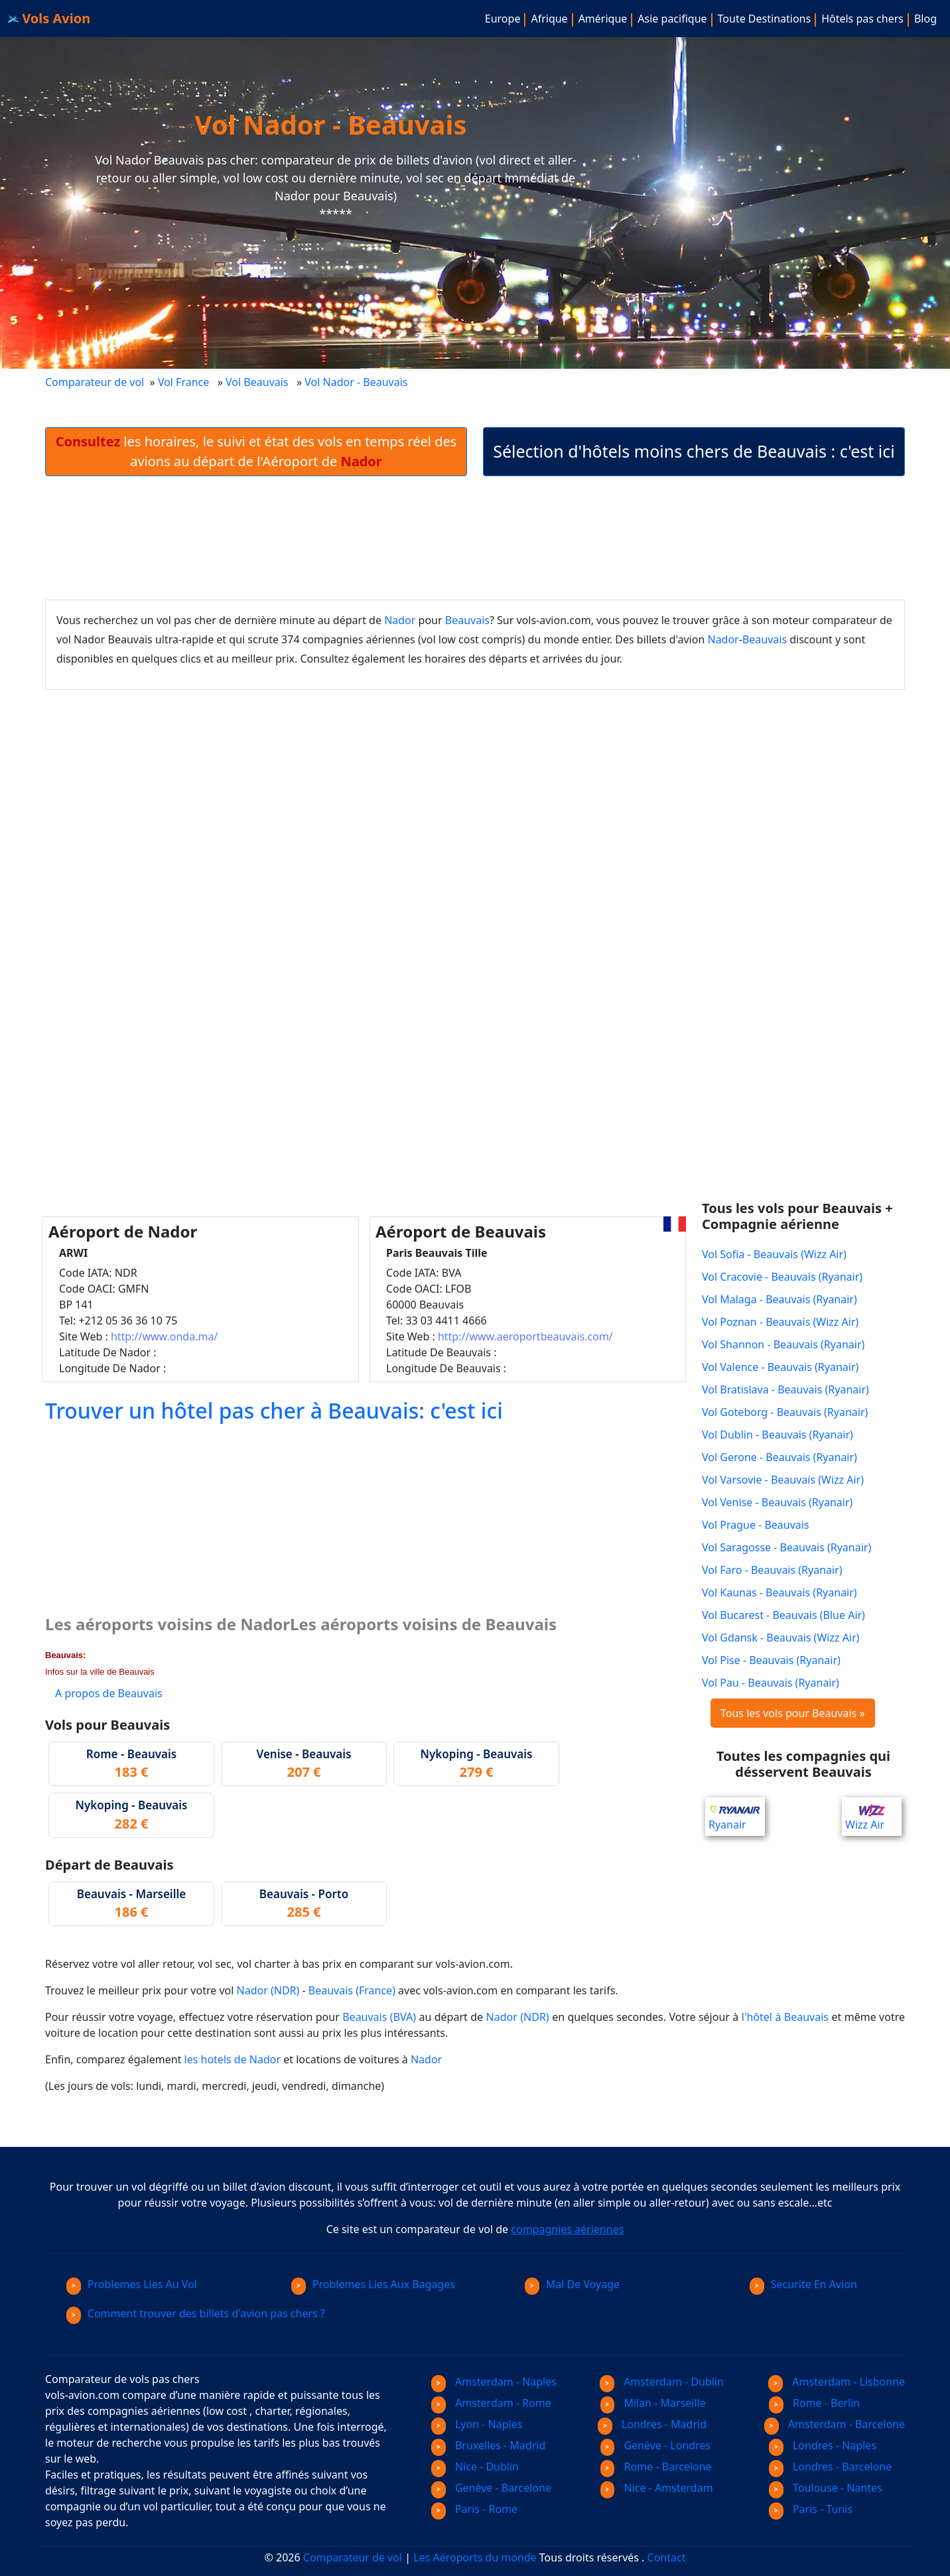 This screenshot has height=2576, width=950. What do you see at coordinates (494, 2381) in the screenshot?
I see `Amsterdam - Naples` at bounding box center [494, 2381].